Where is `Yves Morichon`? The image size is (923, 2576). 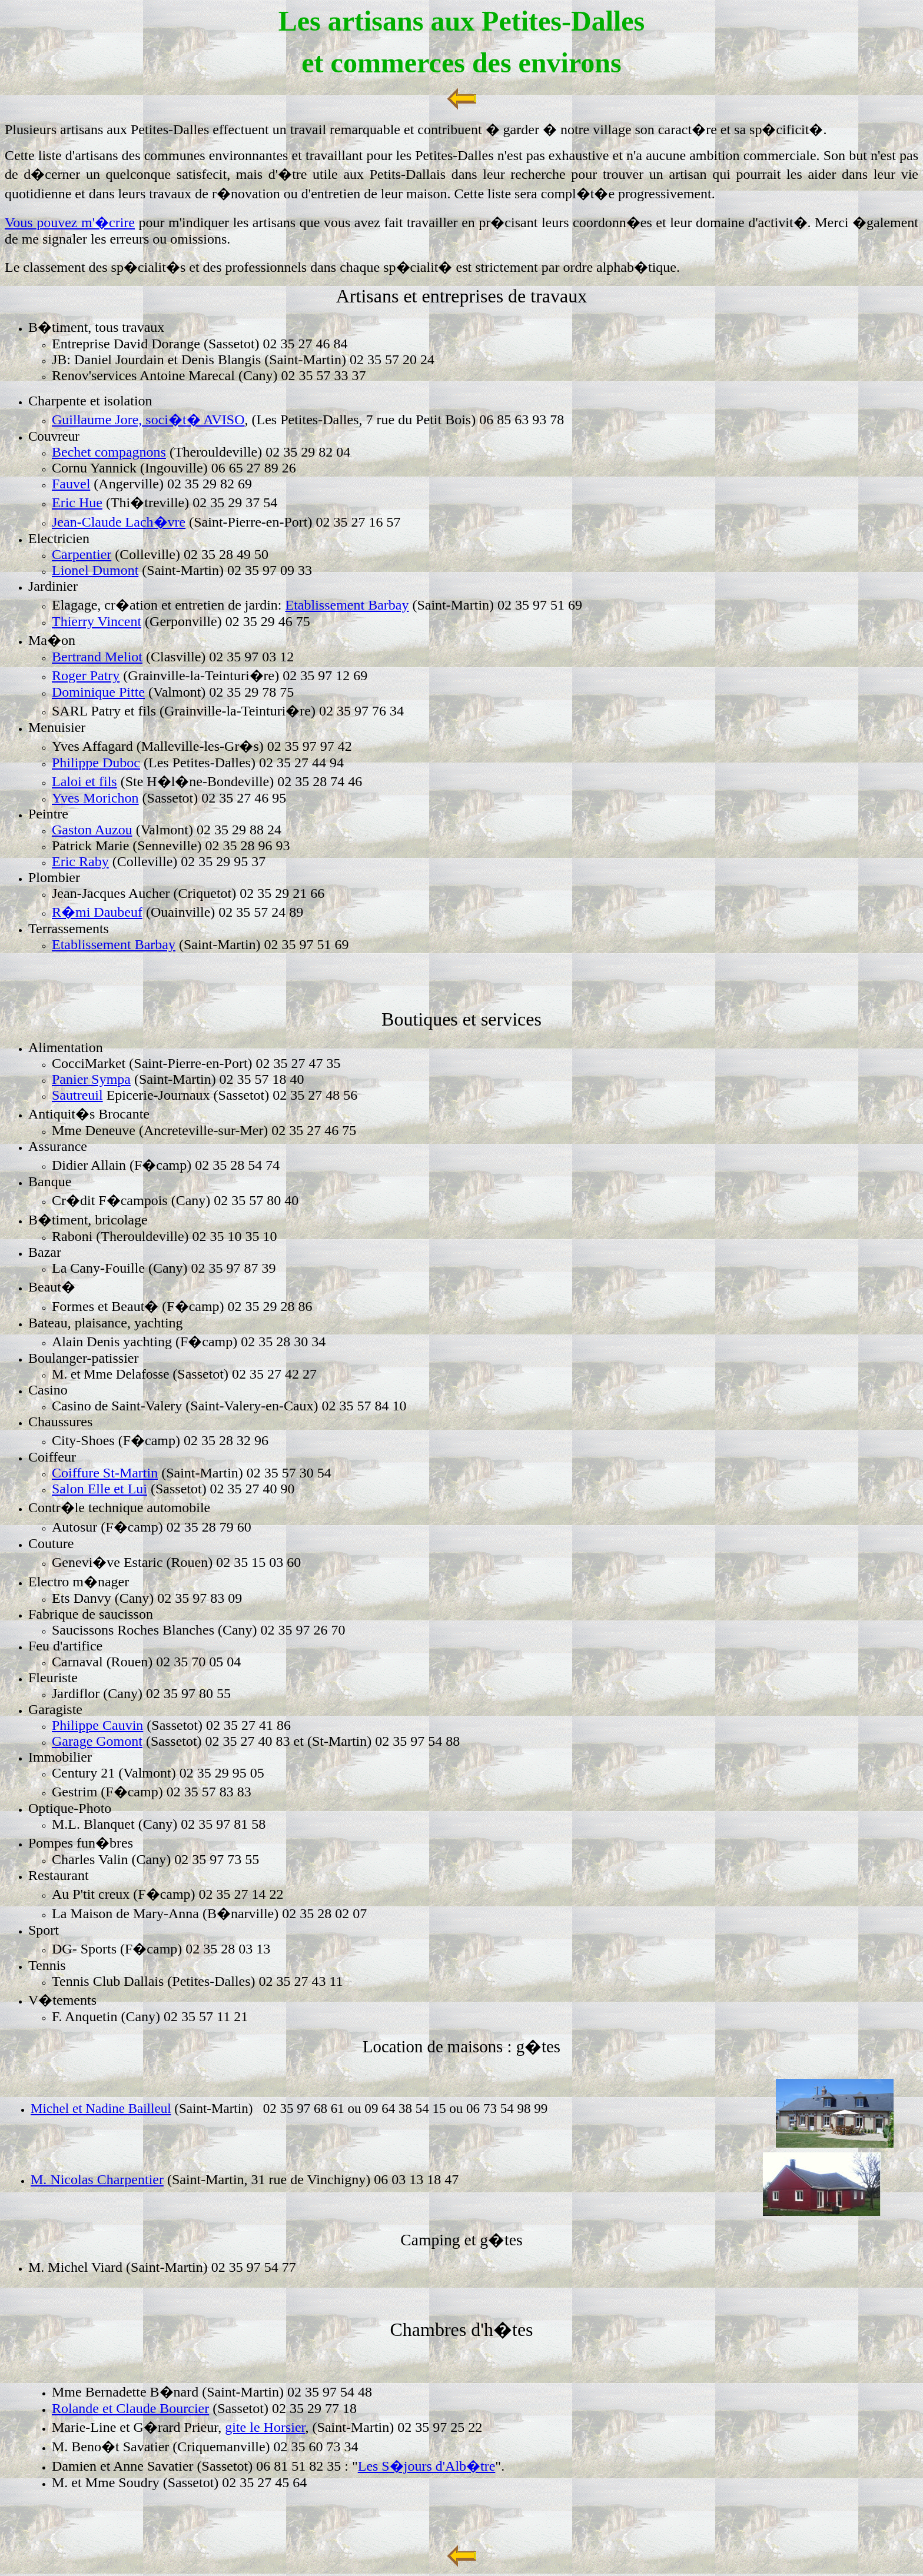
Yves Morichon is located at coordinates (95, 798).